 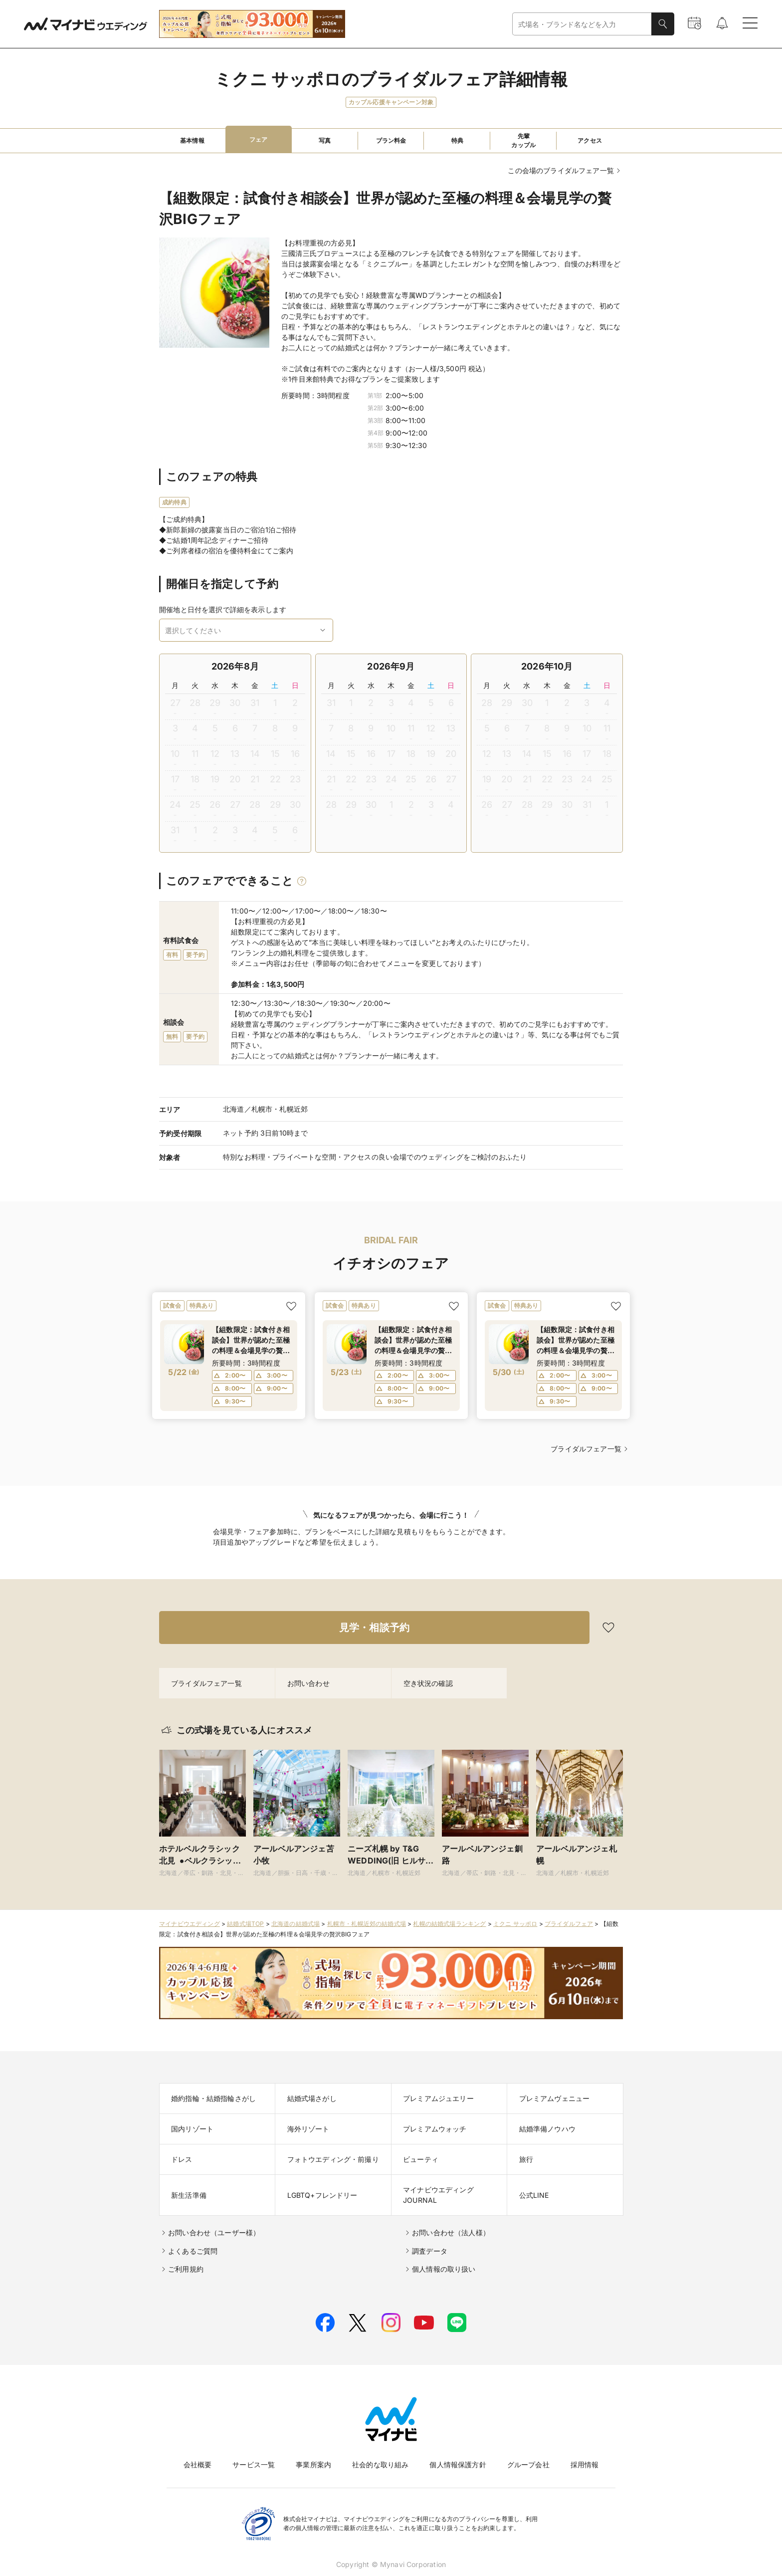 What do you see at coordinates (253, 2464) in the screenshot?
I see `サービス一覧` at bounding box center [253, 2464].